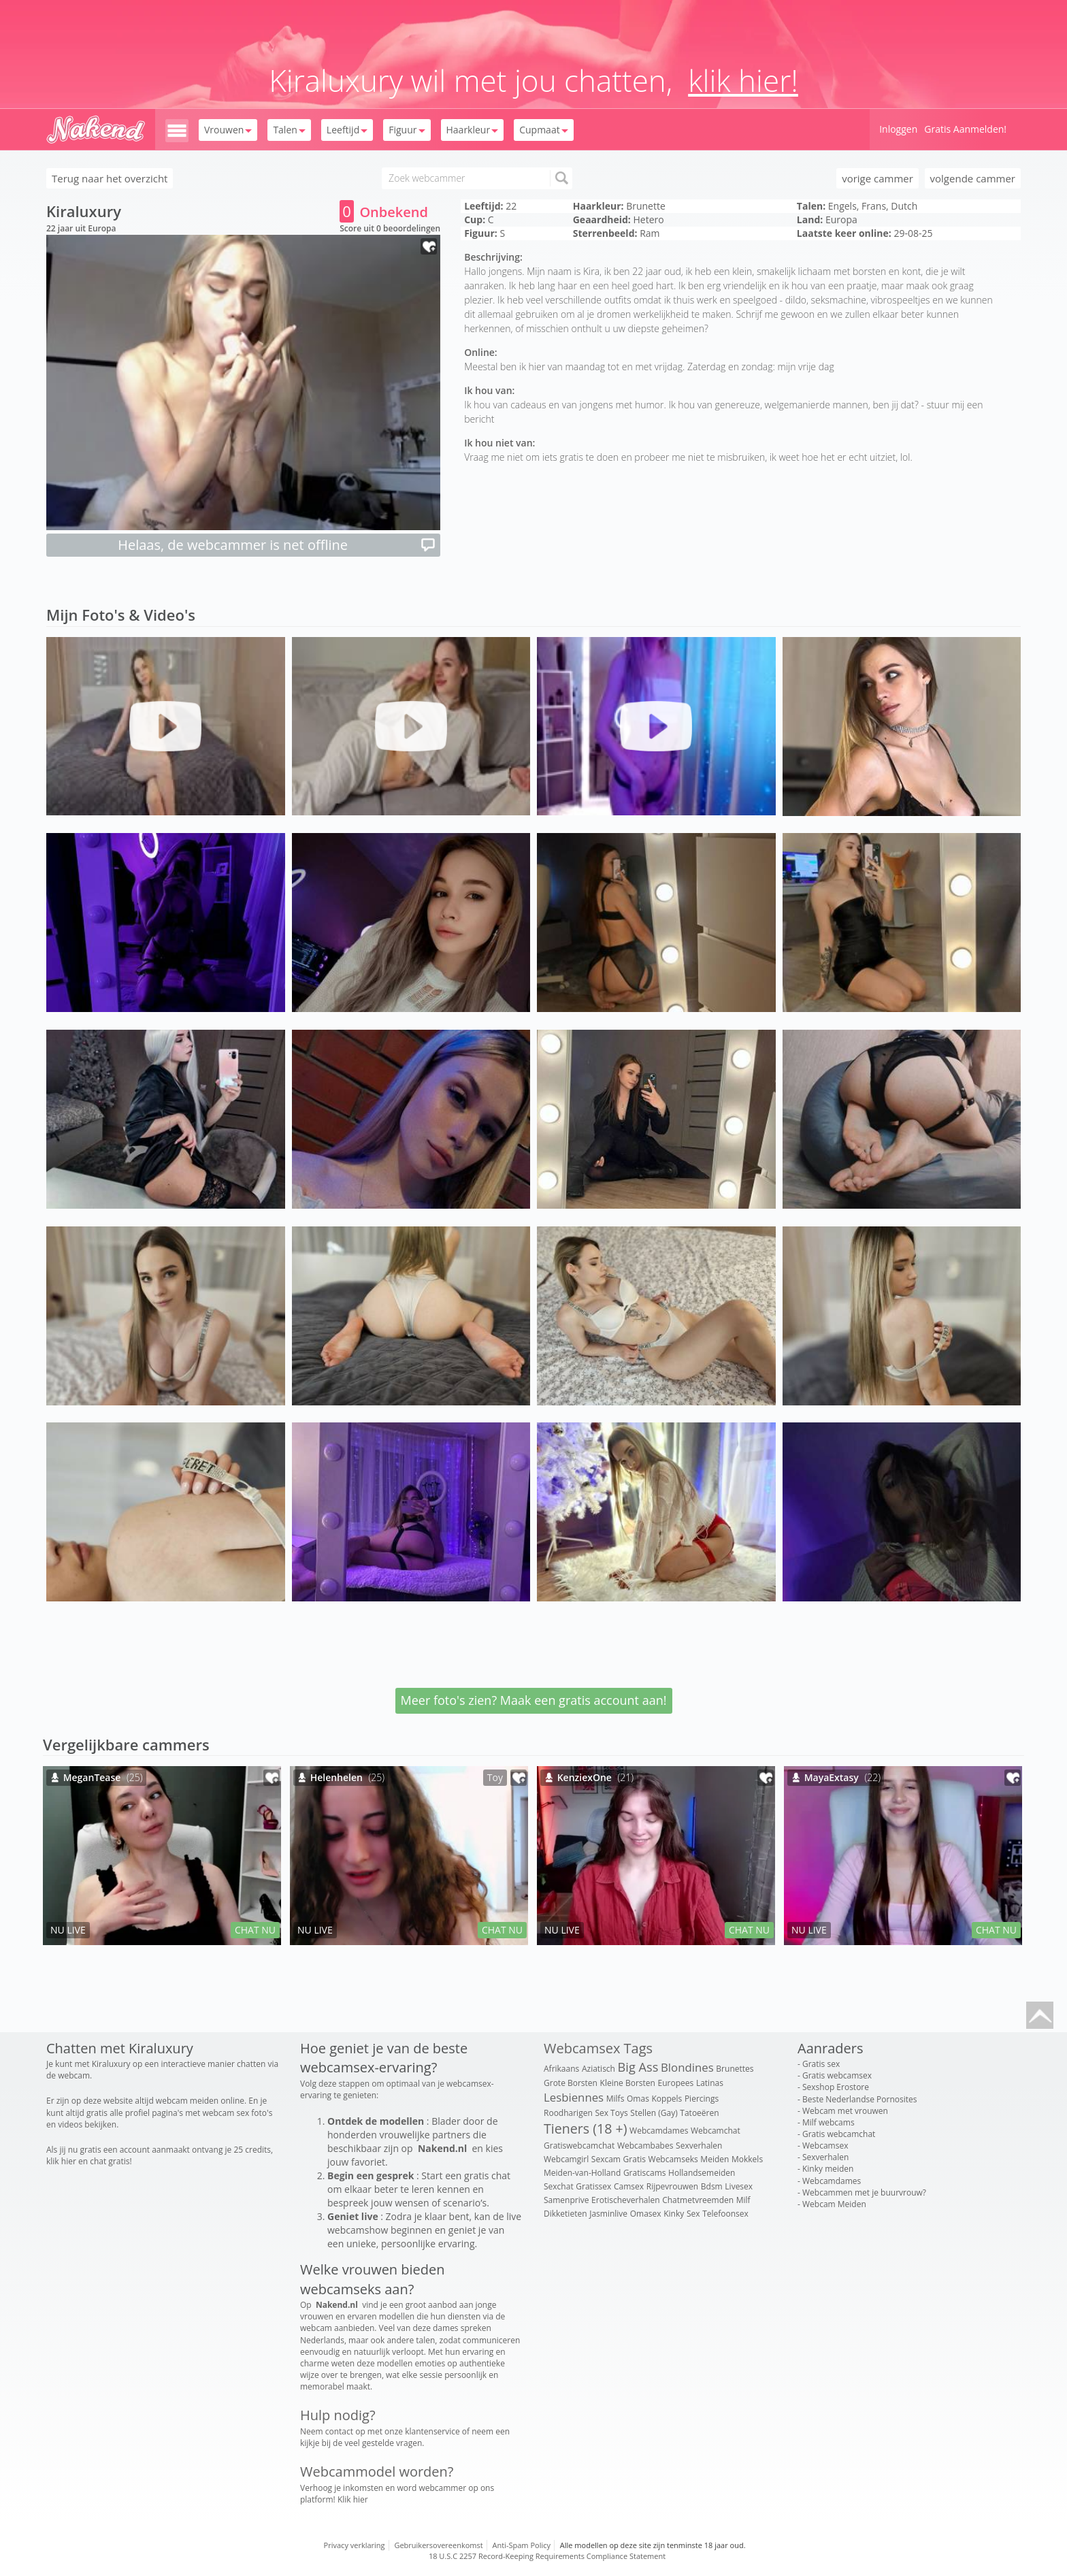 The image size is (1067, 2576). What do you see at coordinates (627, 2083) in the screenshot?
I see `Kleine Borsten` at bounding box center [627, 2083].